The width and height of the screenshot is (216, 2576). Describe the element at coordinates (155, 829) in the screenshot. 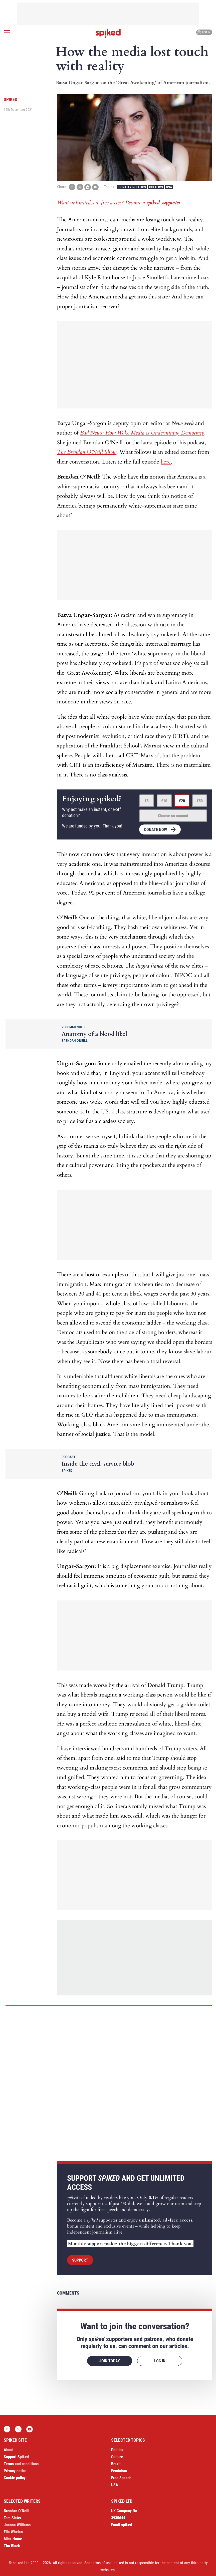

I see `Donate now` at that location.